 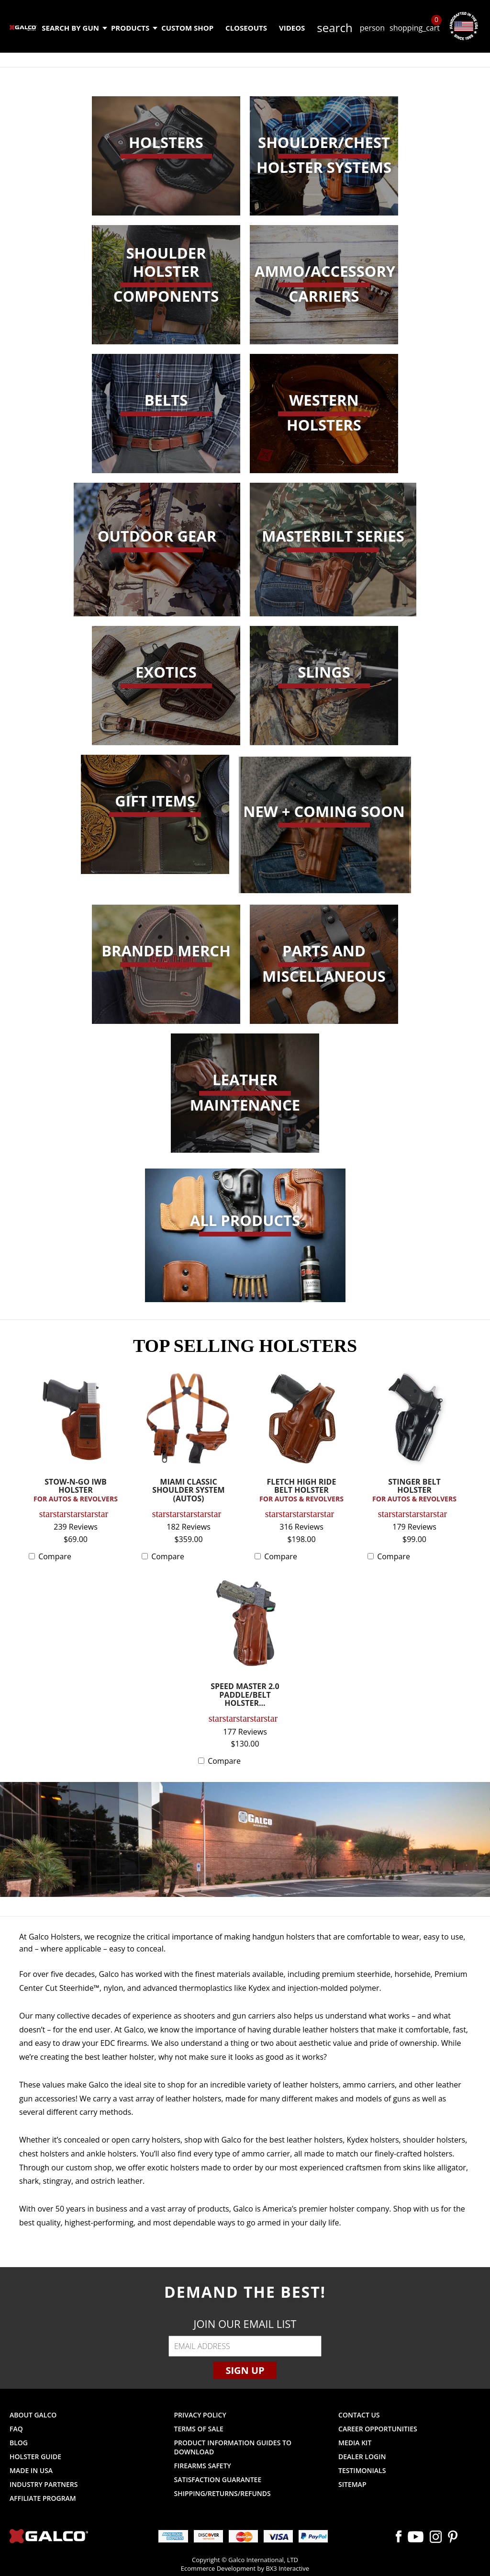 What do you see at coordinates (31, 2470) in the screenshot?
I see `Made in USA` at bounding box center [31, 2470].